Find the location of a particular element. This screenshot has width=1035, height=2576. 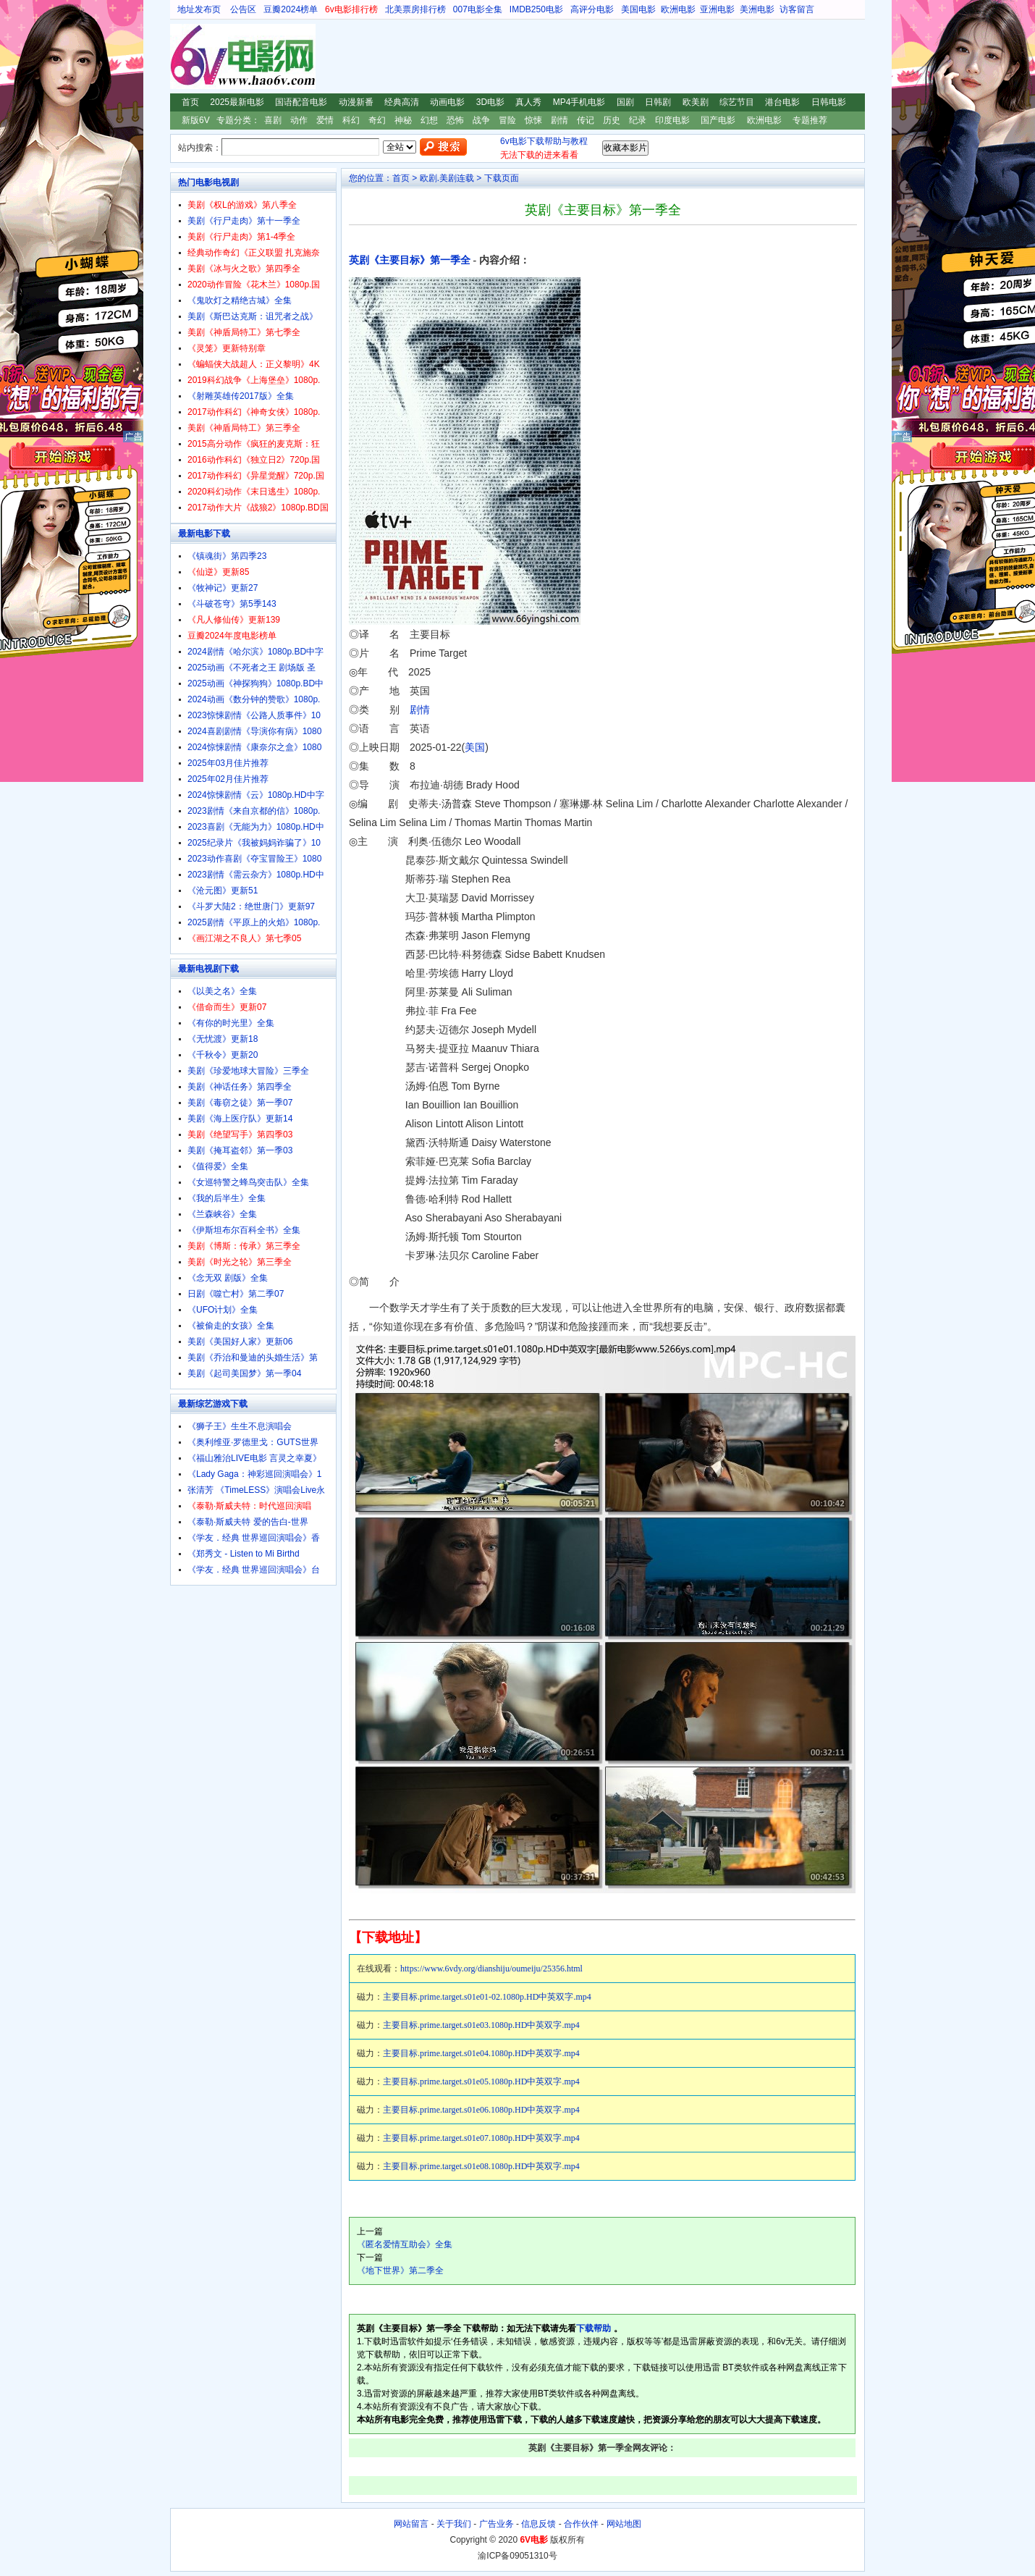

《匿名爱情互助会》全集 is located at coordinates (404, 2244).